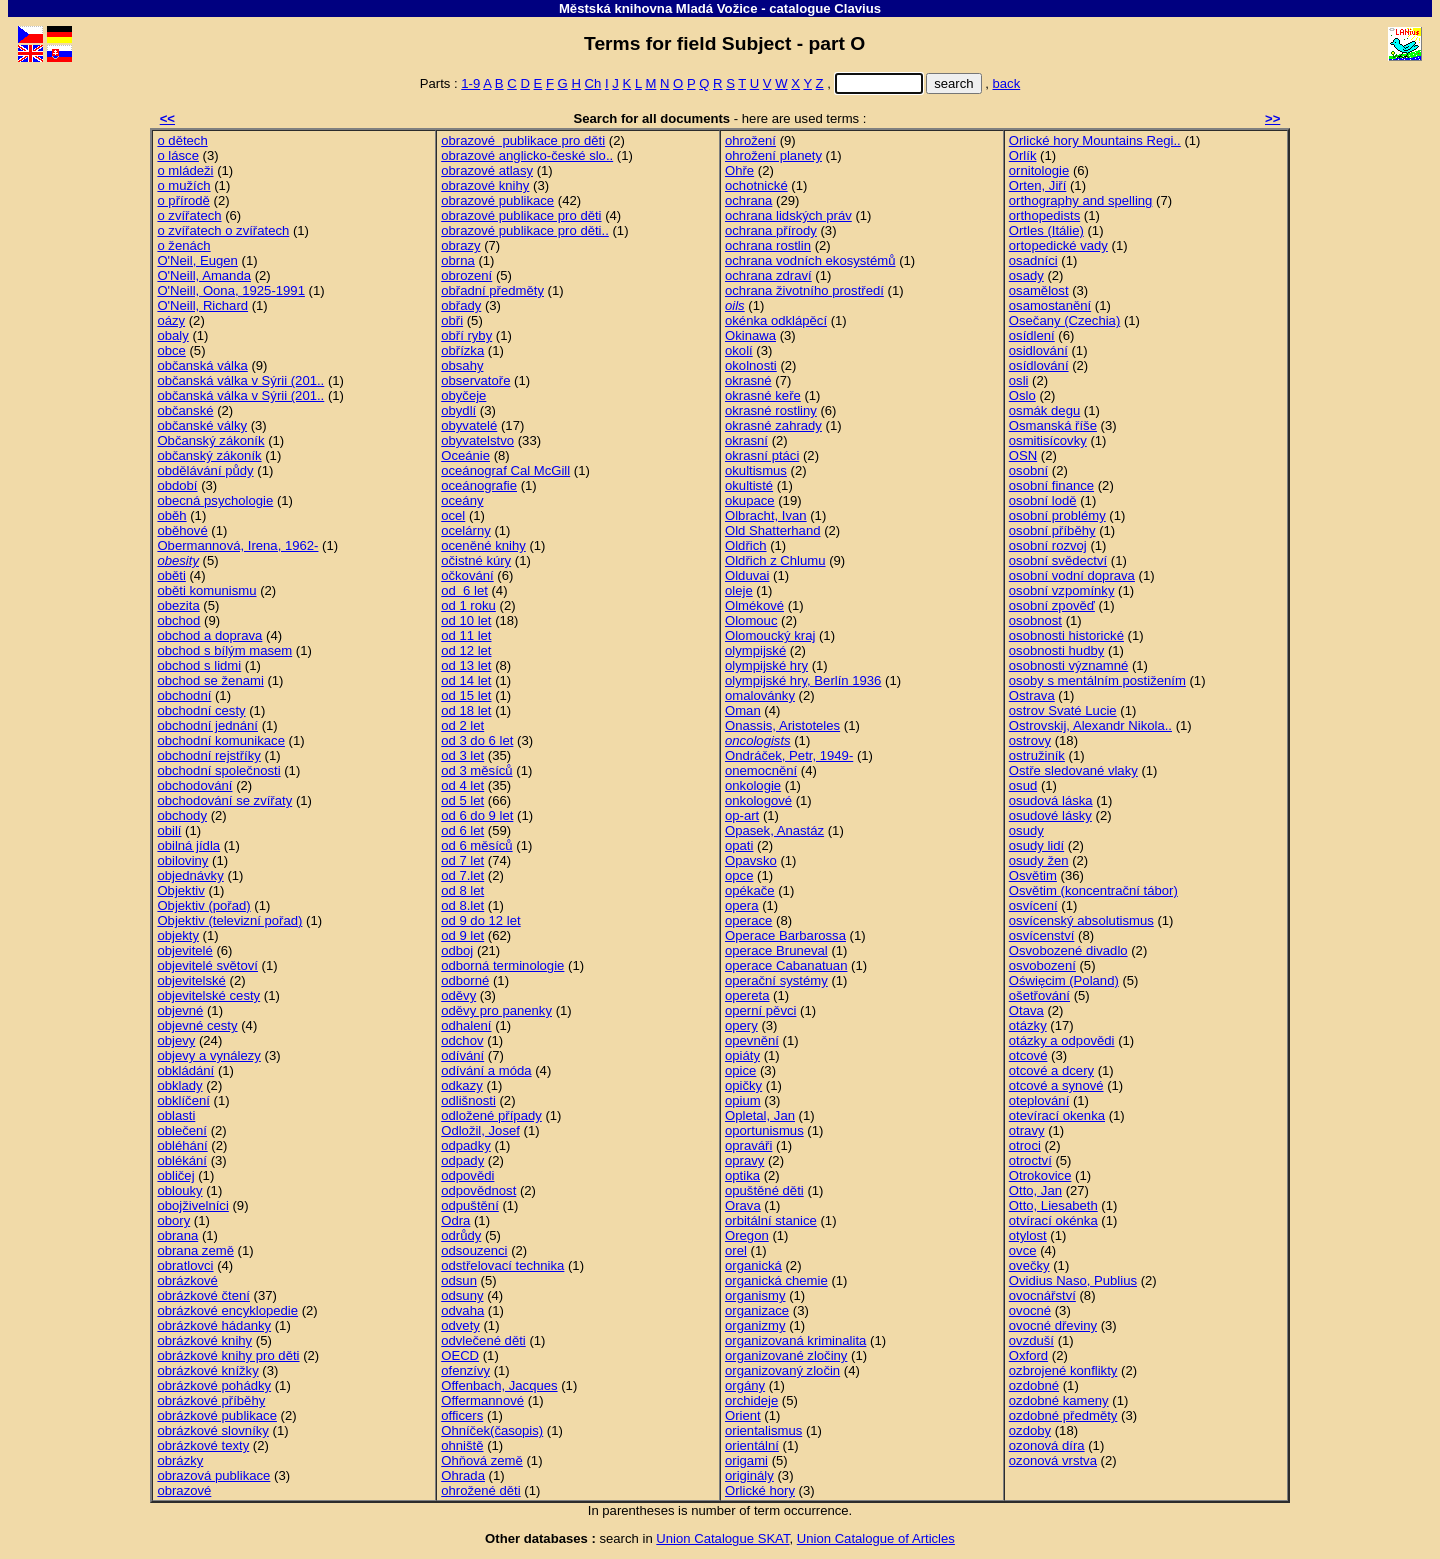 The width and height of the screenshot is (1440, 1559). I want to click on Orten, Jiří, so click(1038, 185).